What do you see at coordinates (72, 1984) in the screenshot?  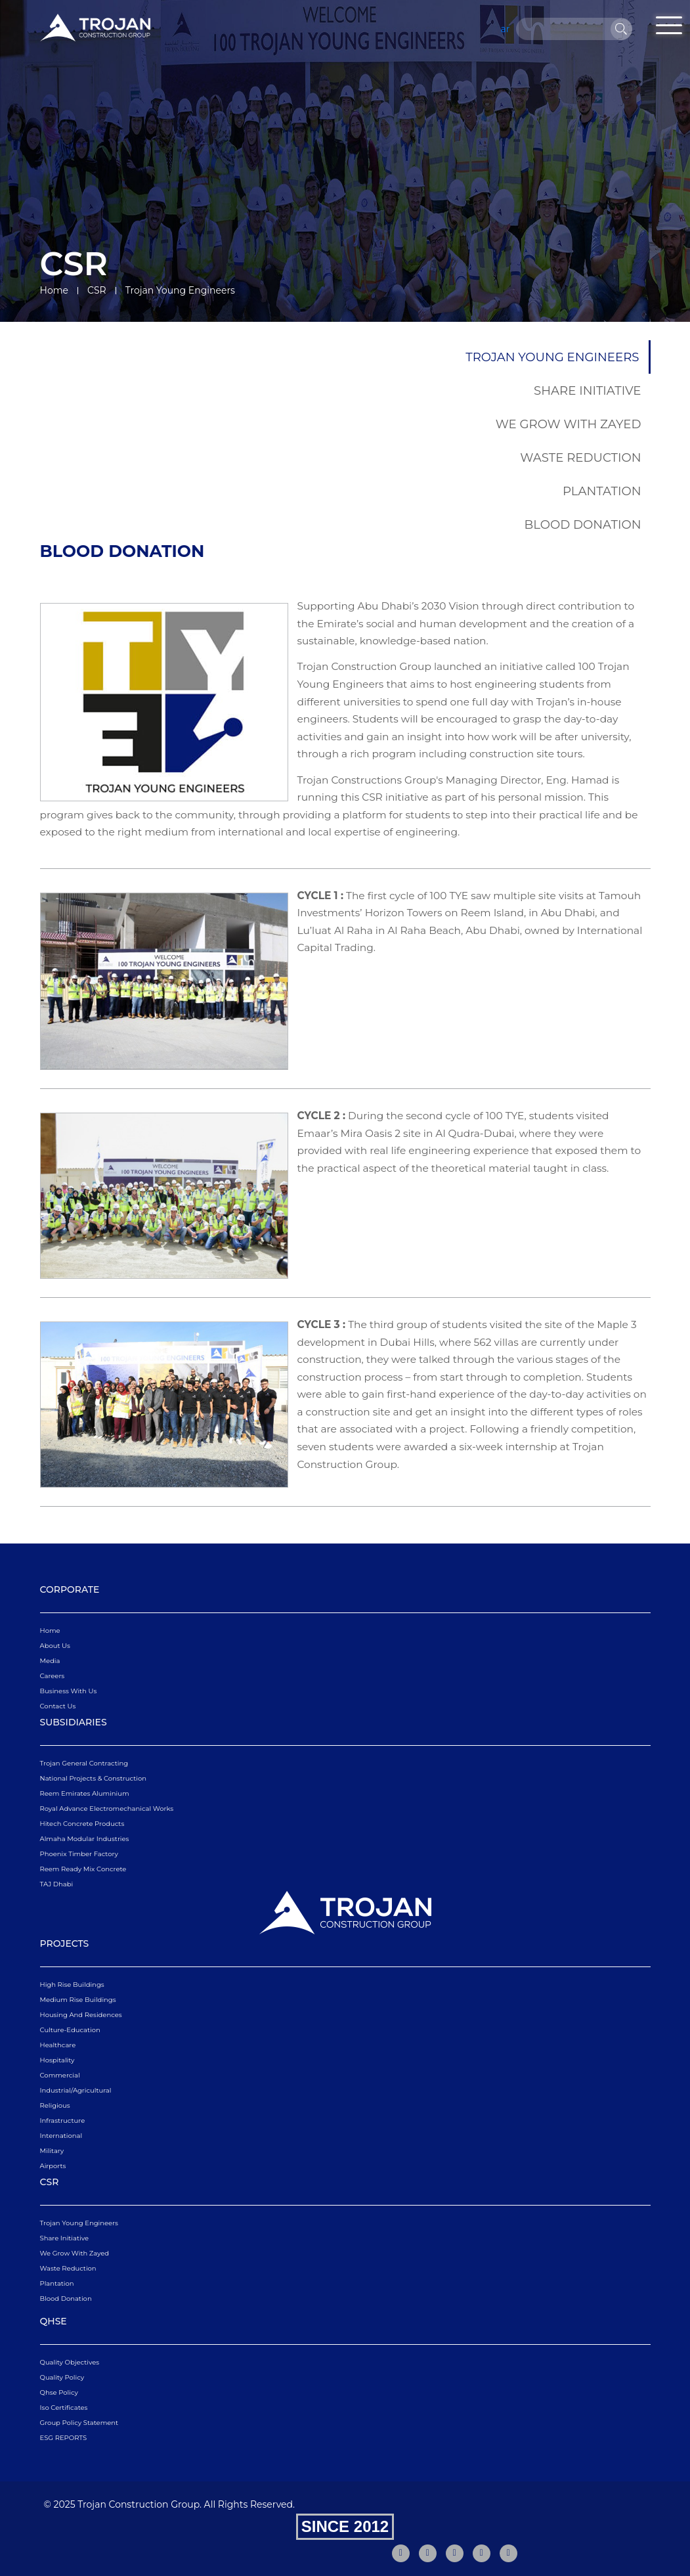 I see `High Rise Buildings` at bounding box center [72, 1984].